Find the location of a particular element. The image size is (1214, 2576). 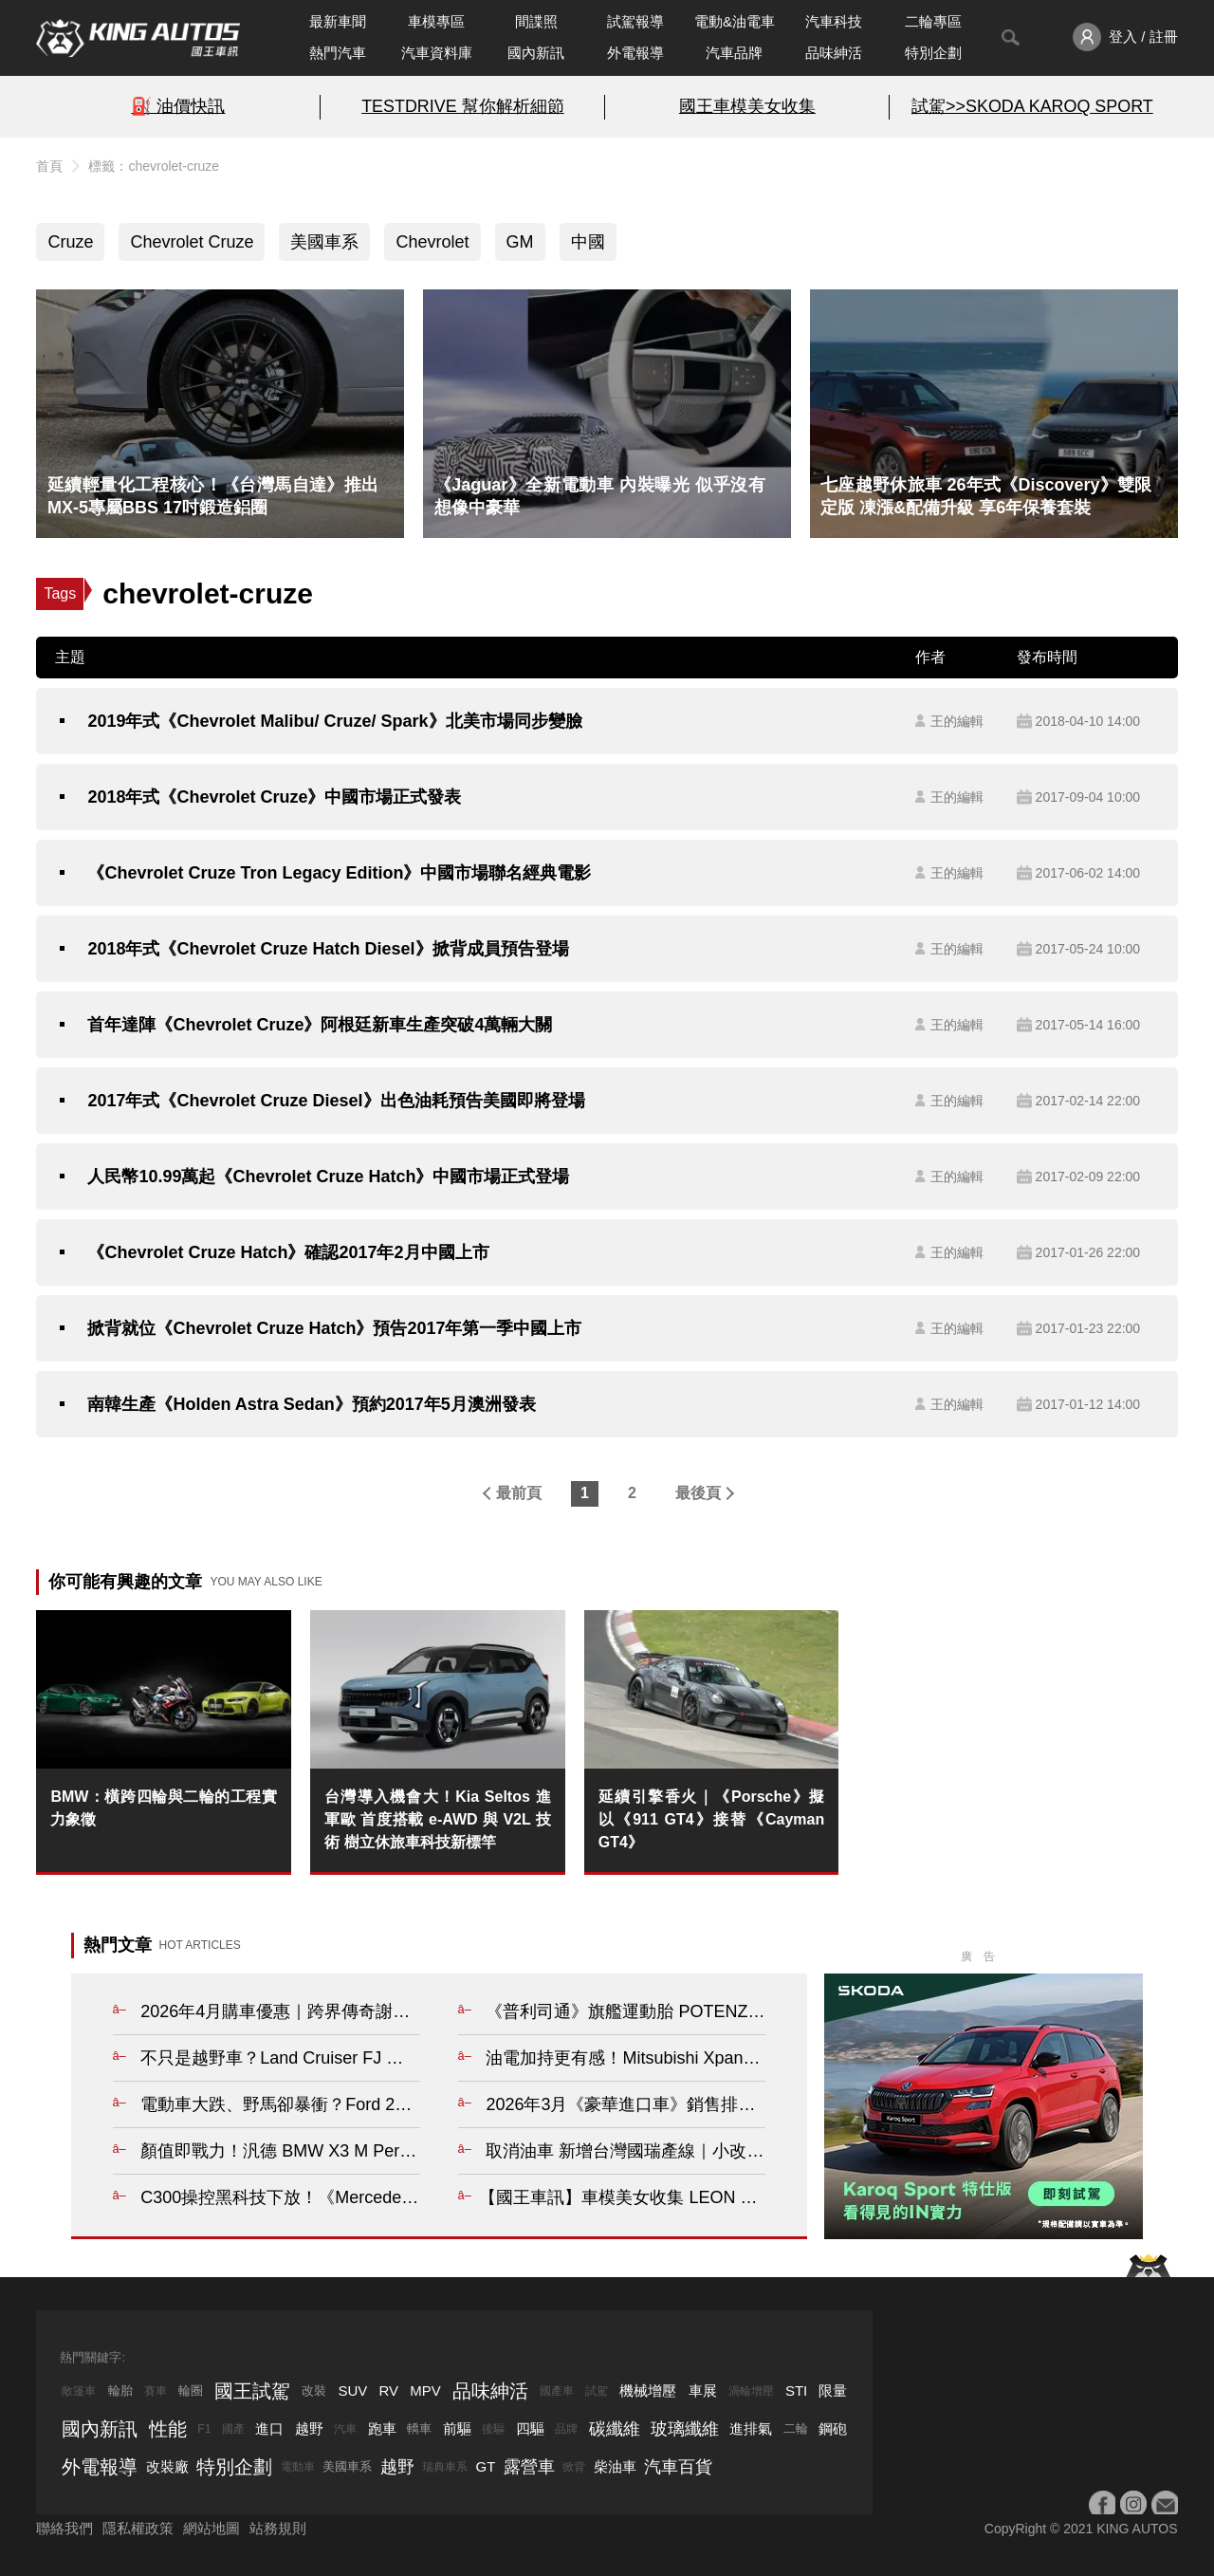

中國 is located at coordinates (588, 241).